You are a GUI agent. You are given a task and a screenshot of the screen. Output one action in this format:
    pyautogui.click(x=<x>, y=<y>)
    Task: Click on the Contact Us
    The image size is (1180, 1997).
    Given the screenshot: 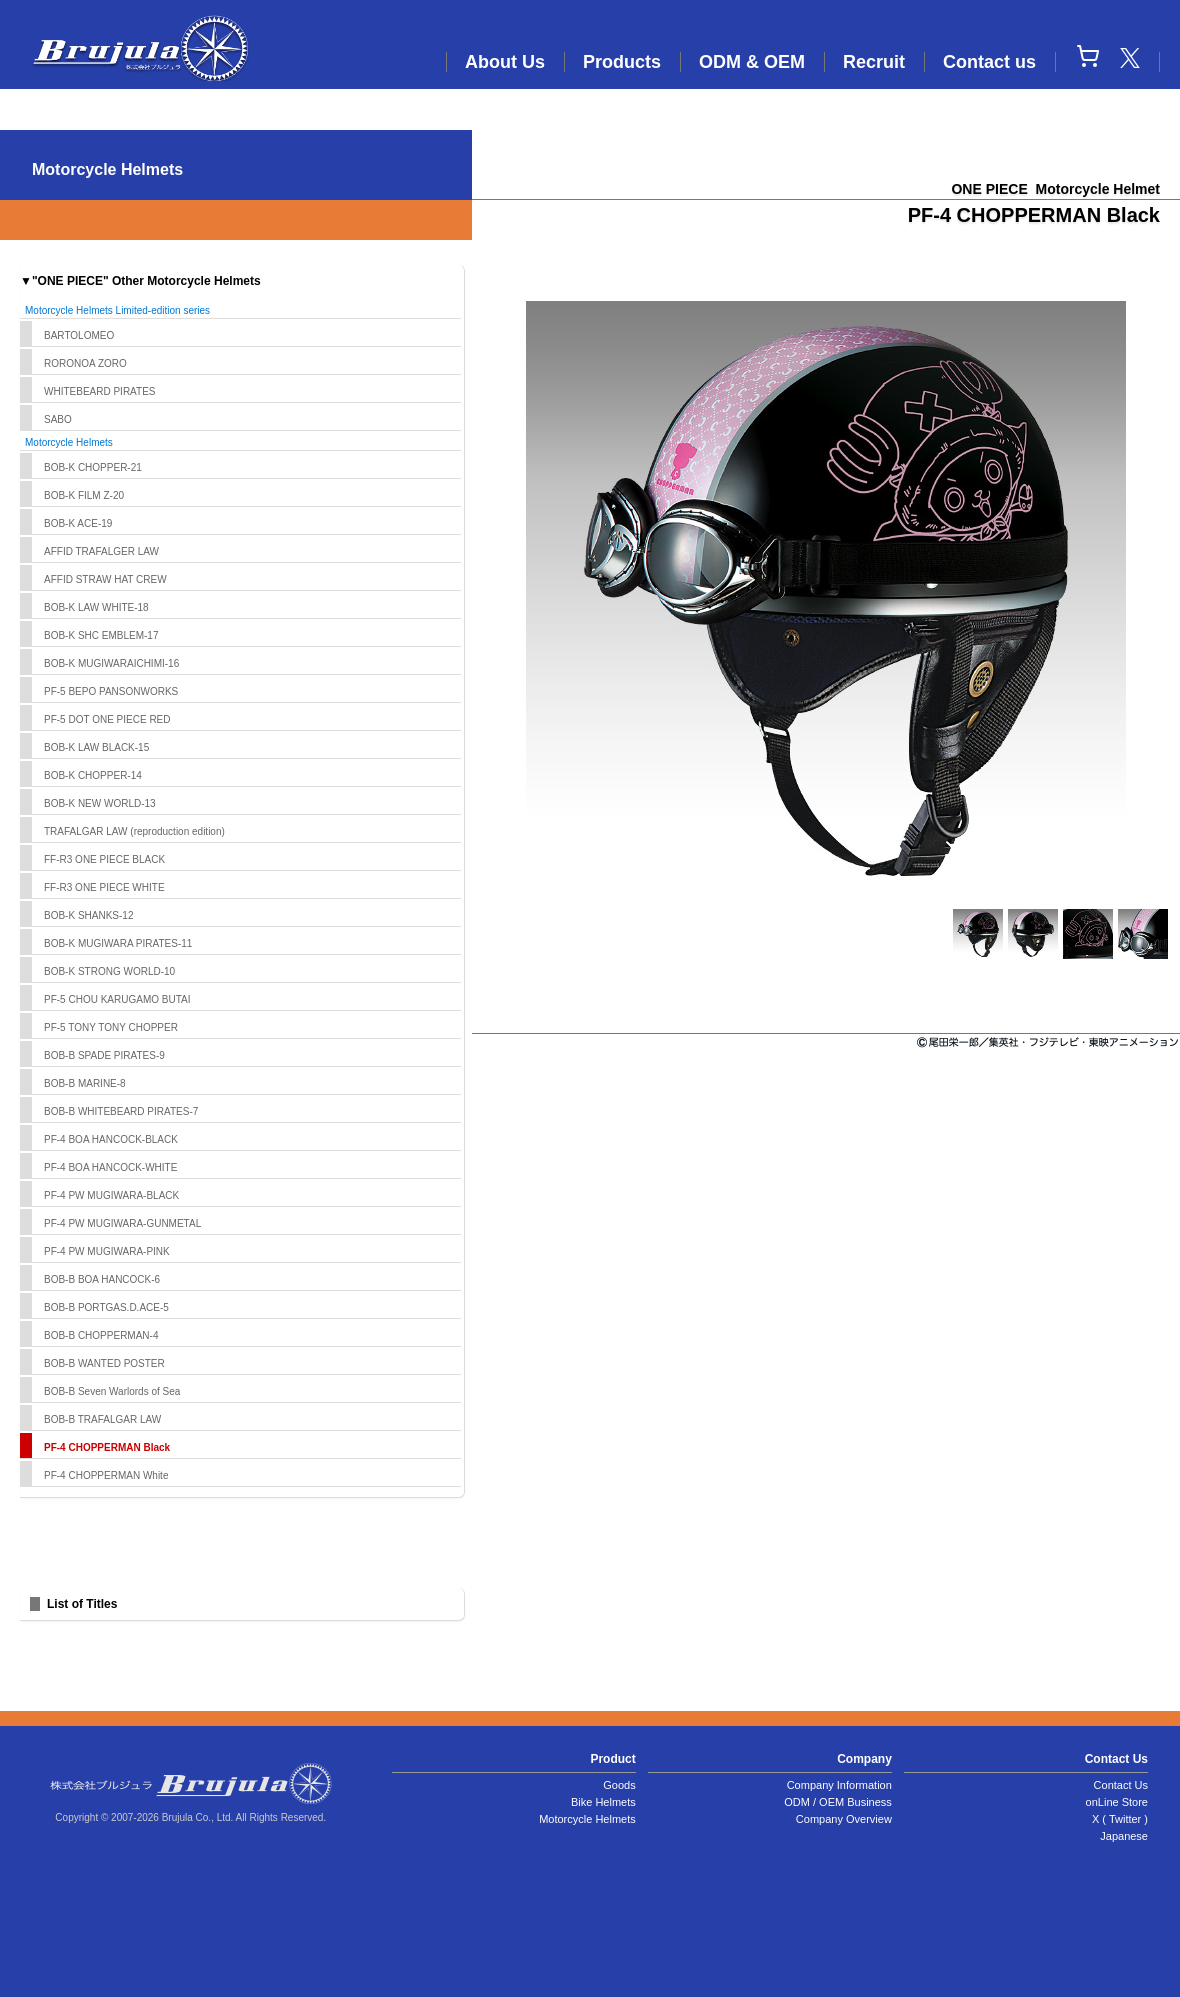 What is the action you would take?
    pyautogui.click(x=1121, y=1785)
    